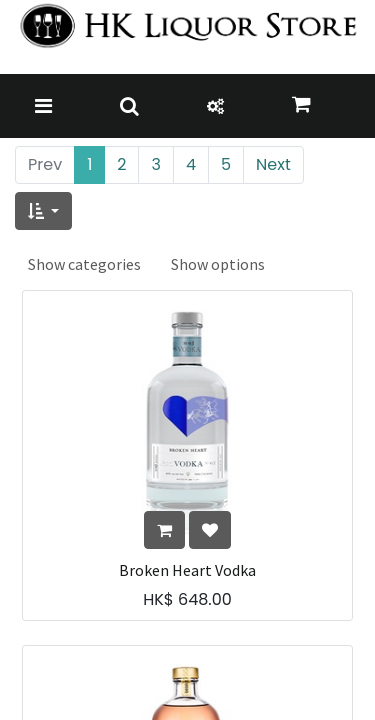 This screenshot has width=375, height=720. Describe the element at coordinates (218, 264) in the screenshot. I see `Show options` at that location.